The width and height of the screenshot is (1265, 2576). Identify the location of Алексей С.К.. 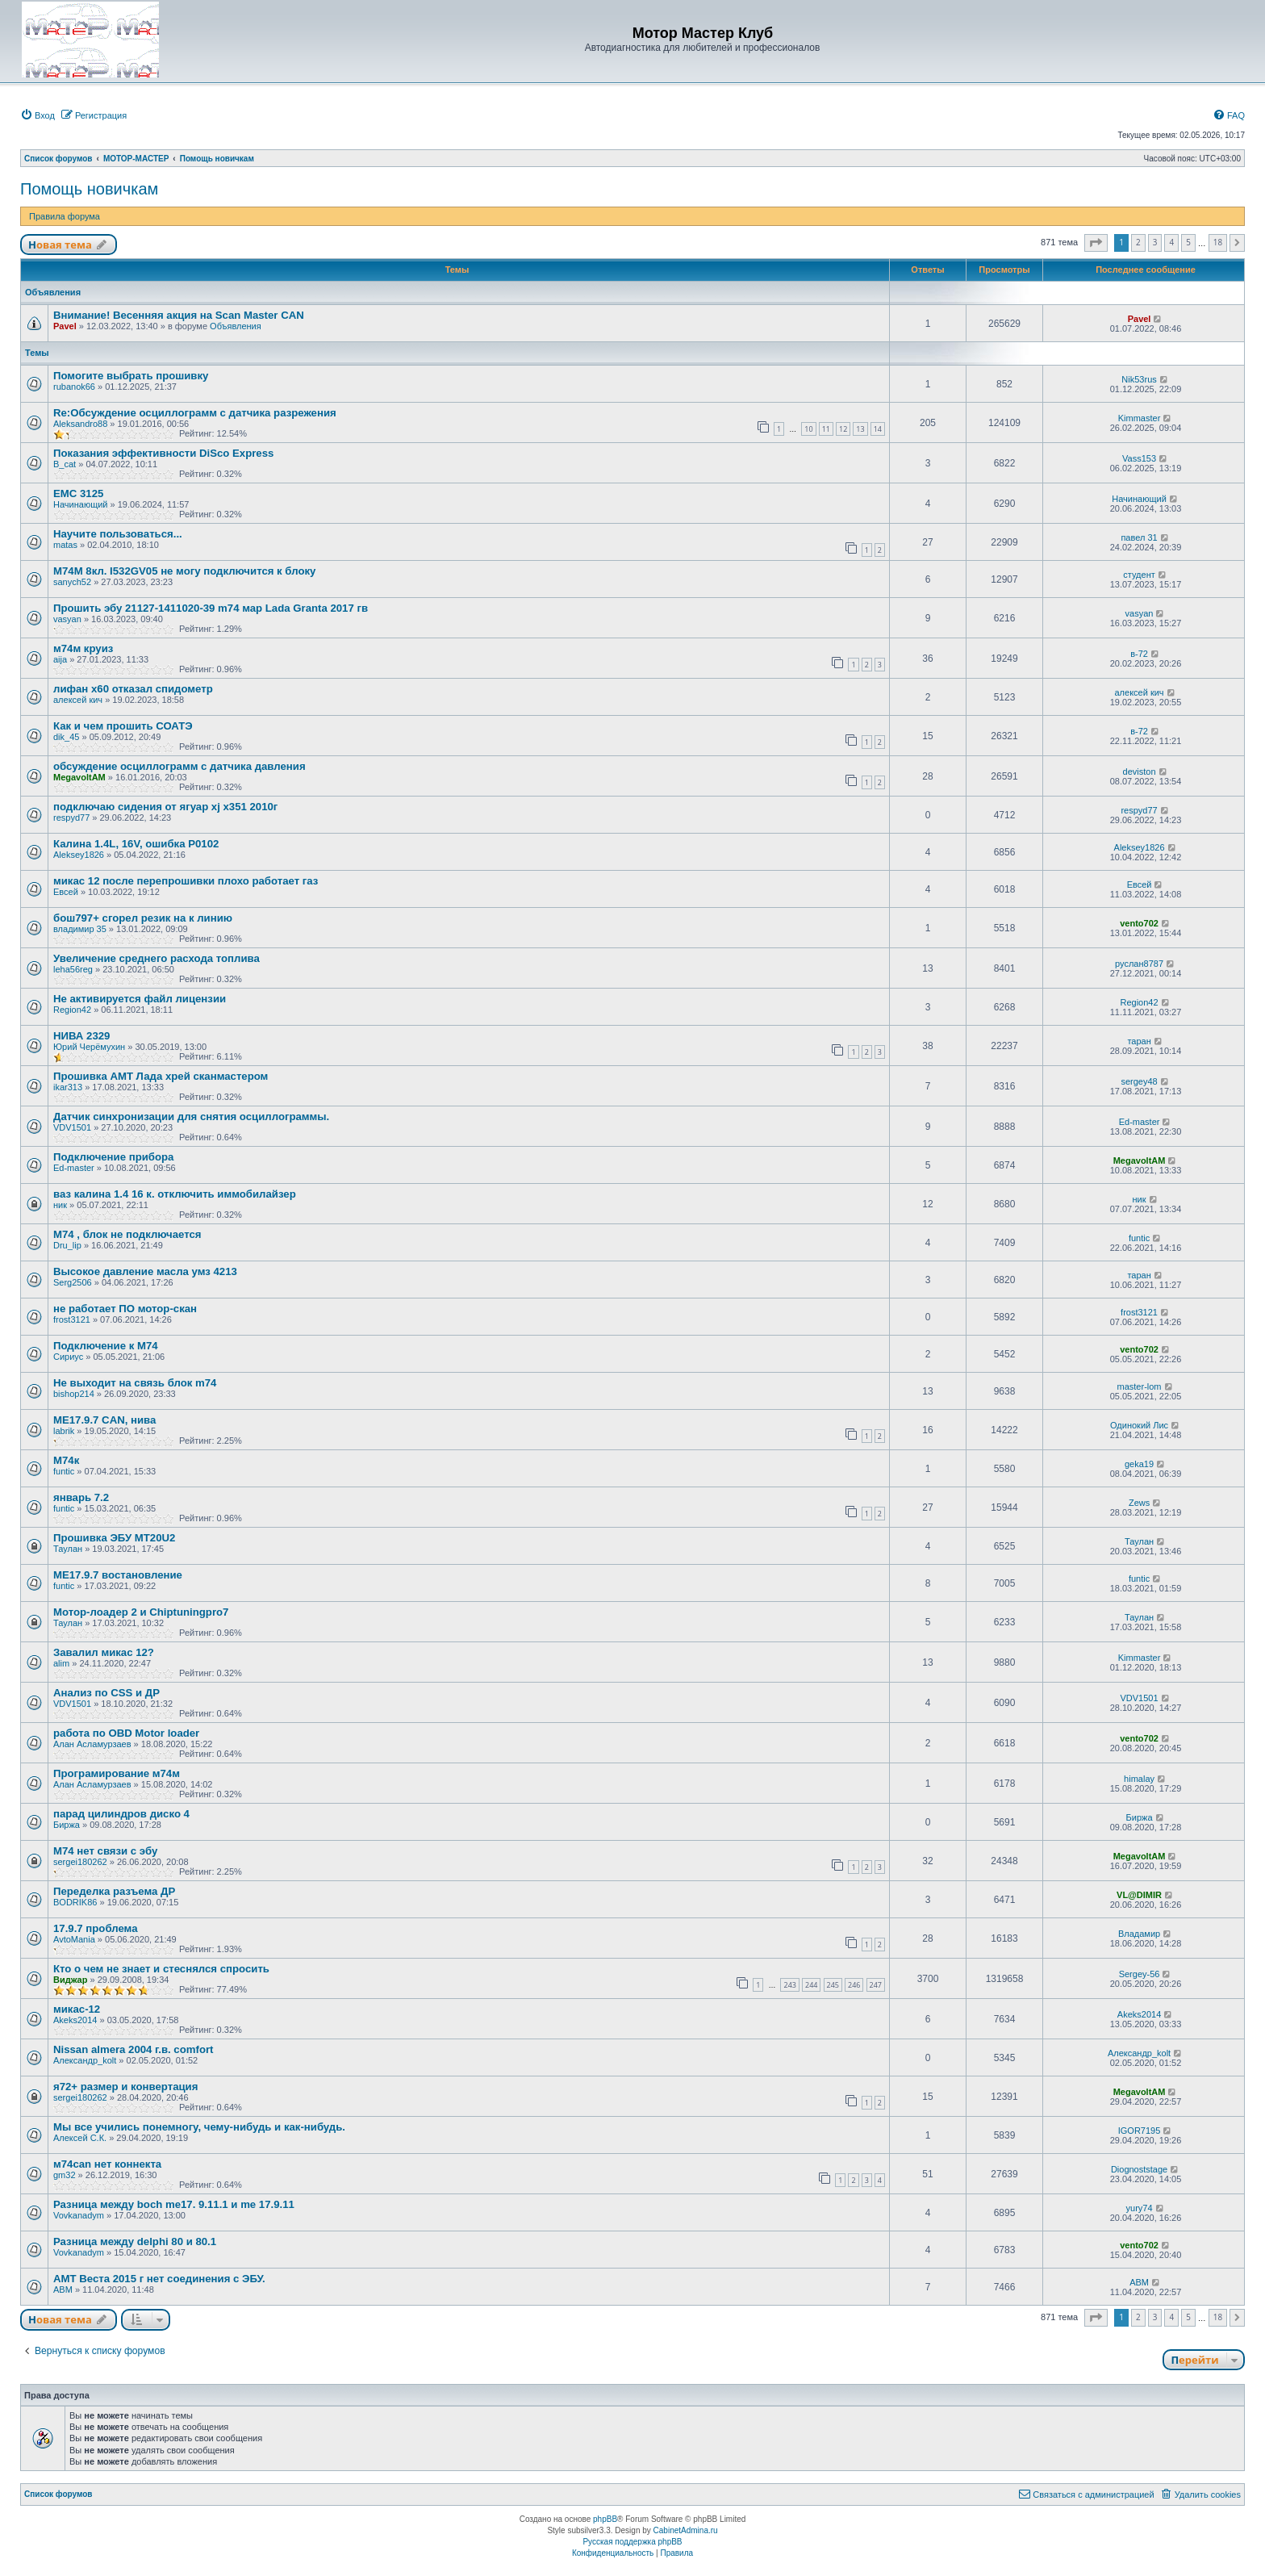
(79, 2138).